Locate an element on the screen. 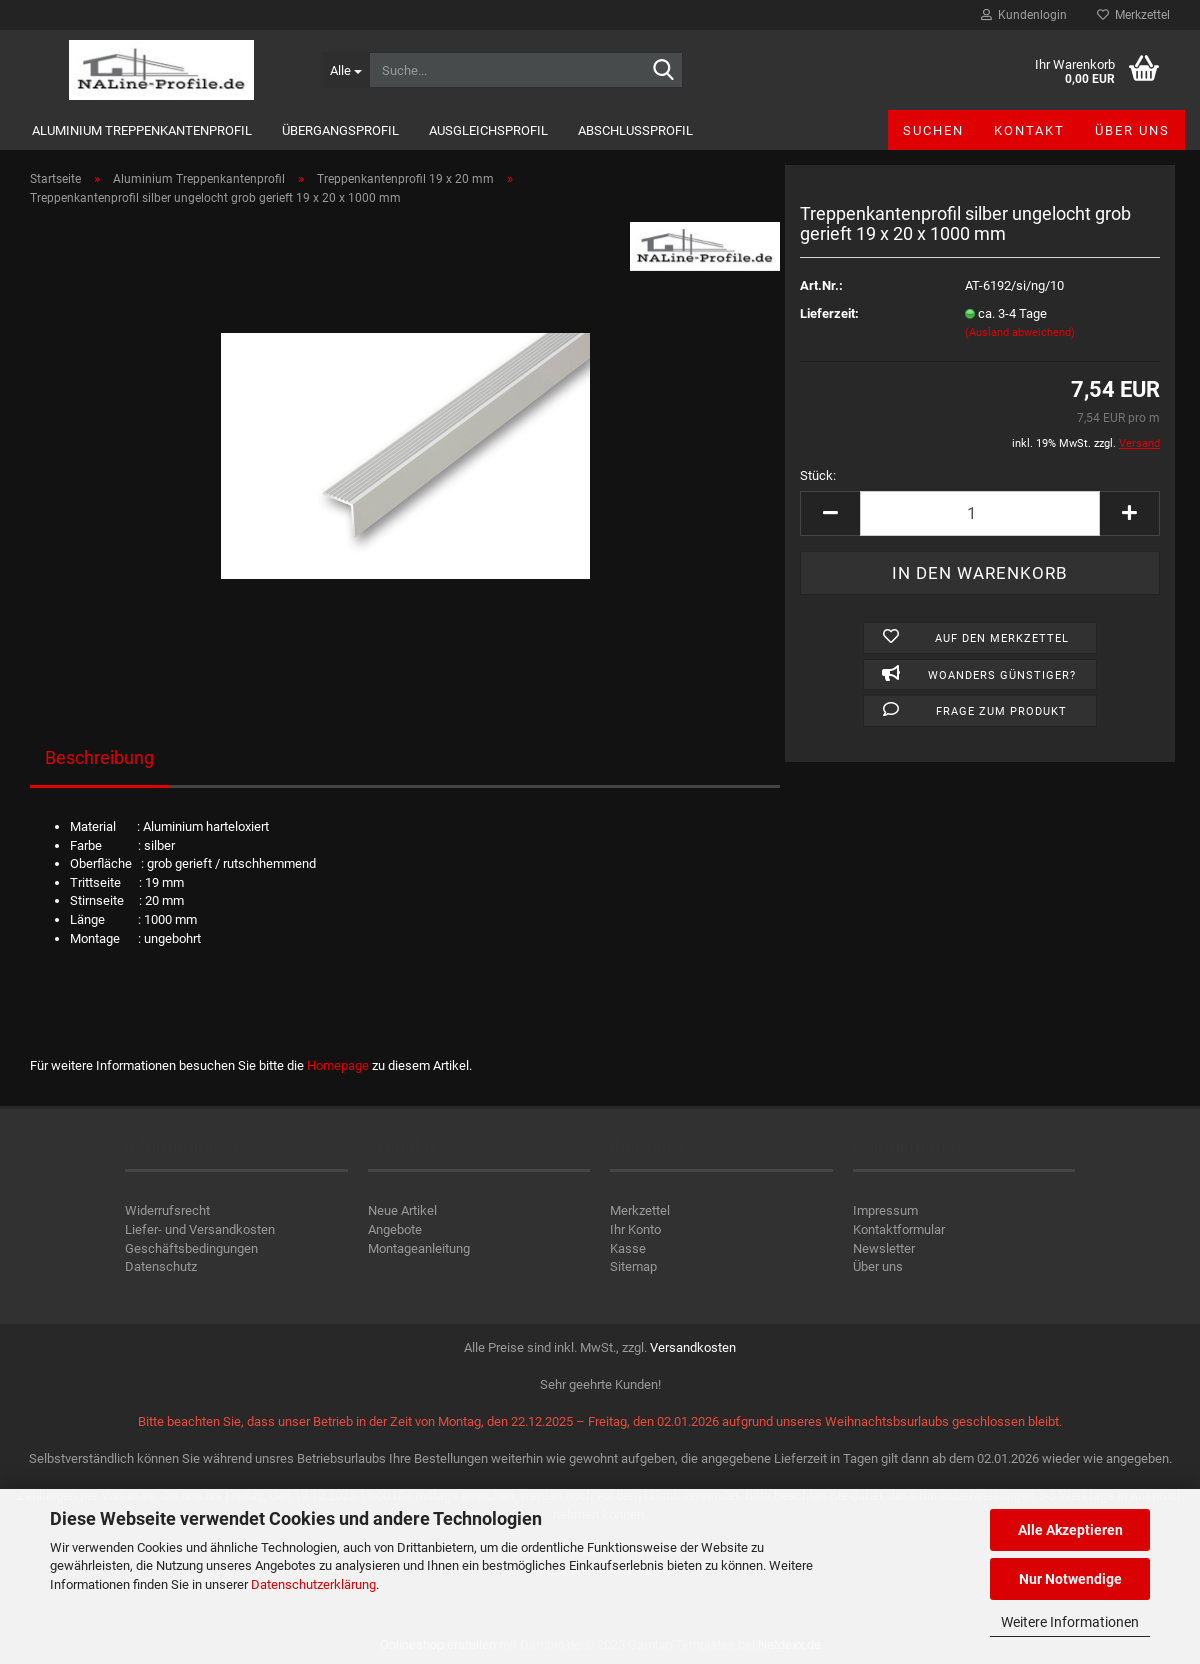 This screenshot has height=1664, width=1200. Abschlussprofil is located at coordinates (635, 130).